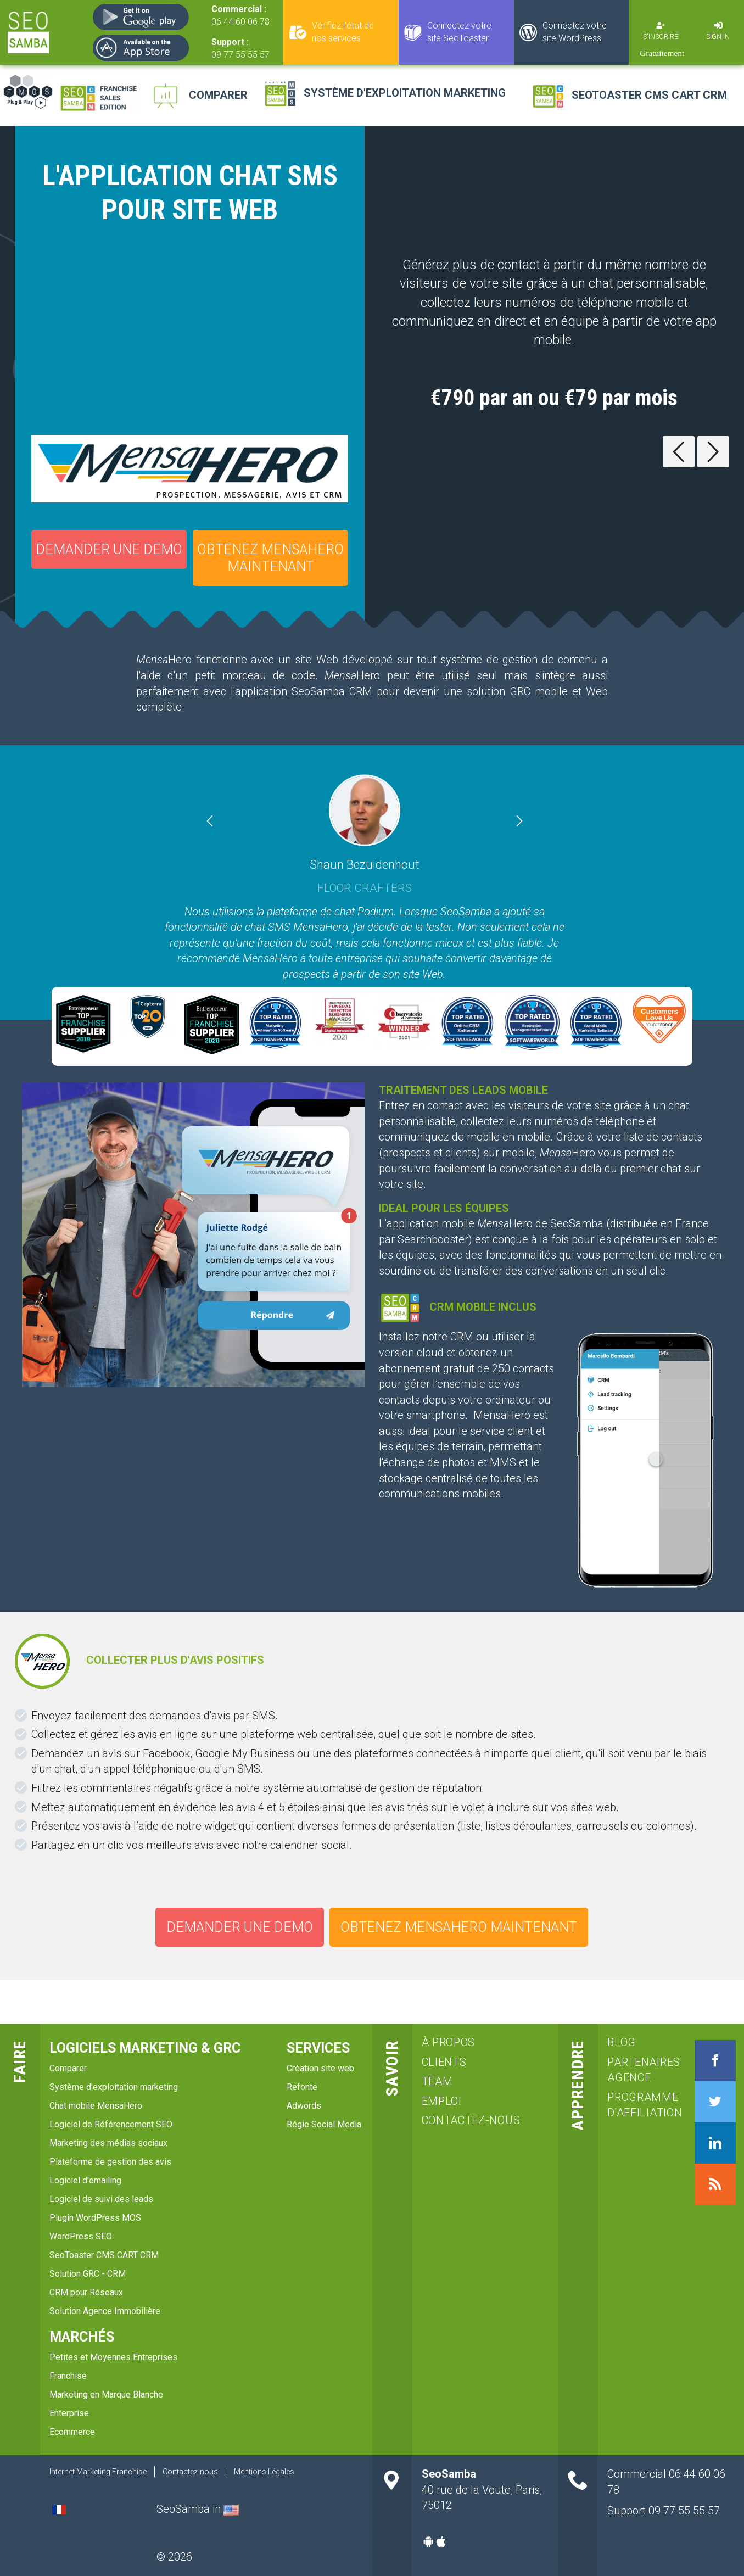 The image size is (744, 2576). What do you see at coordinates (660, 36) in the screenshot?
I see `S'inscrire` at bounding box center [660, 36].